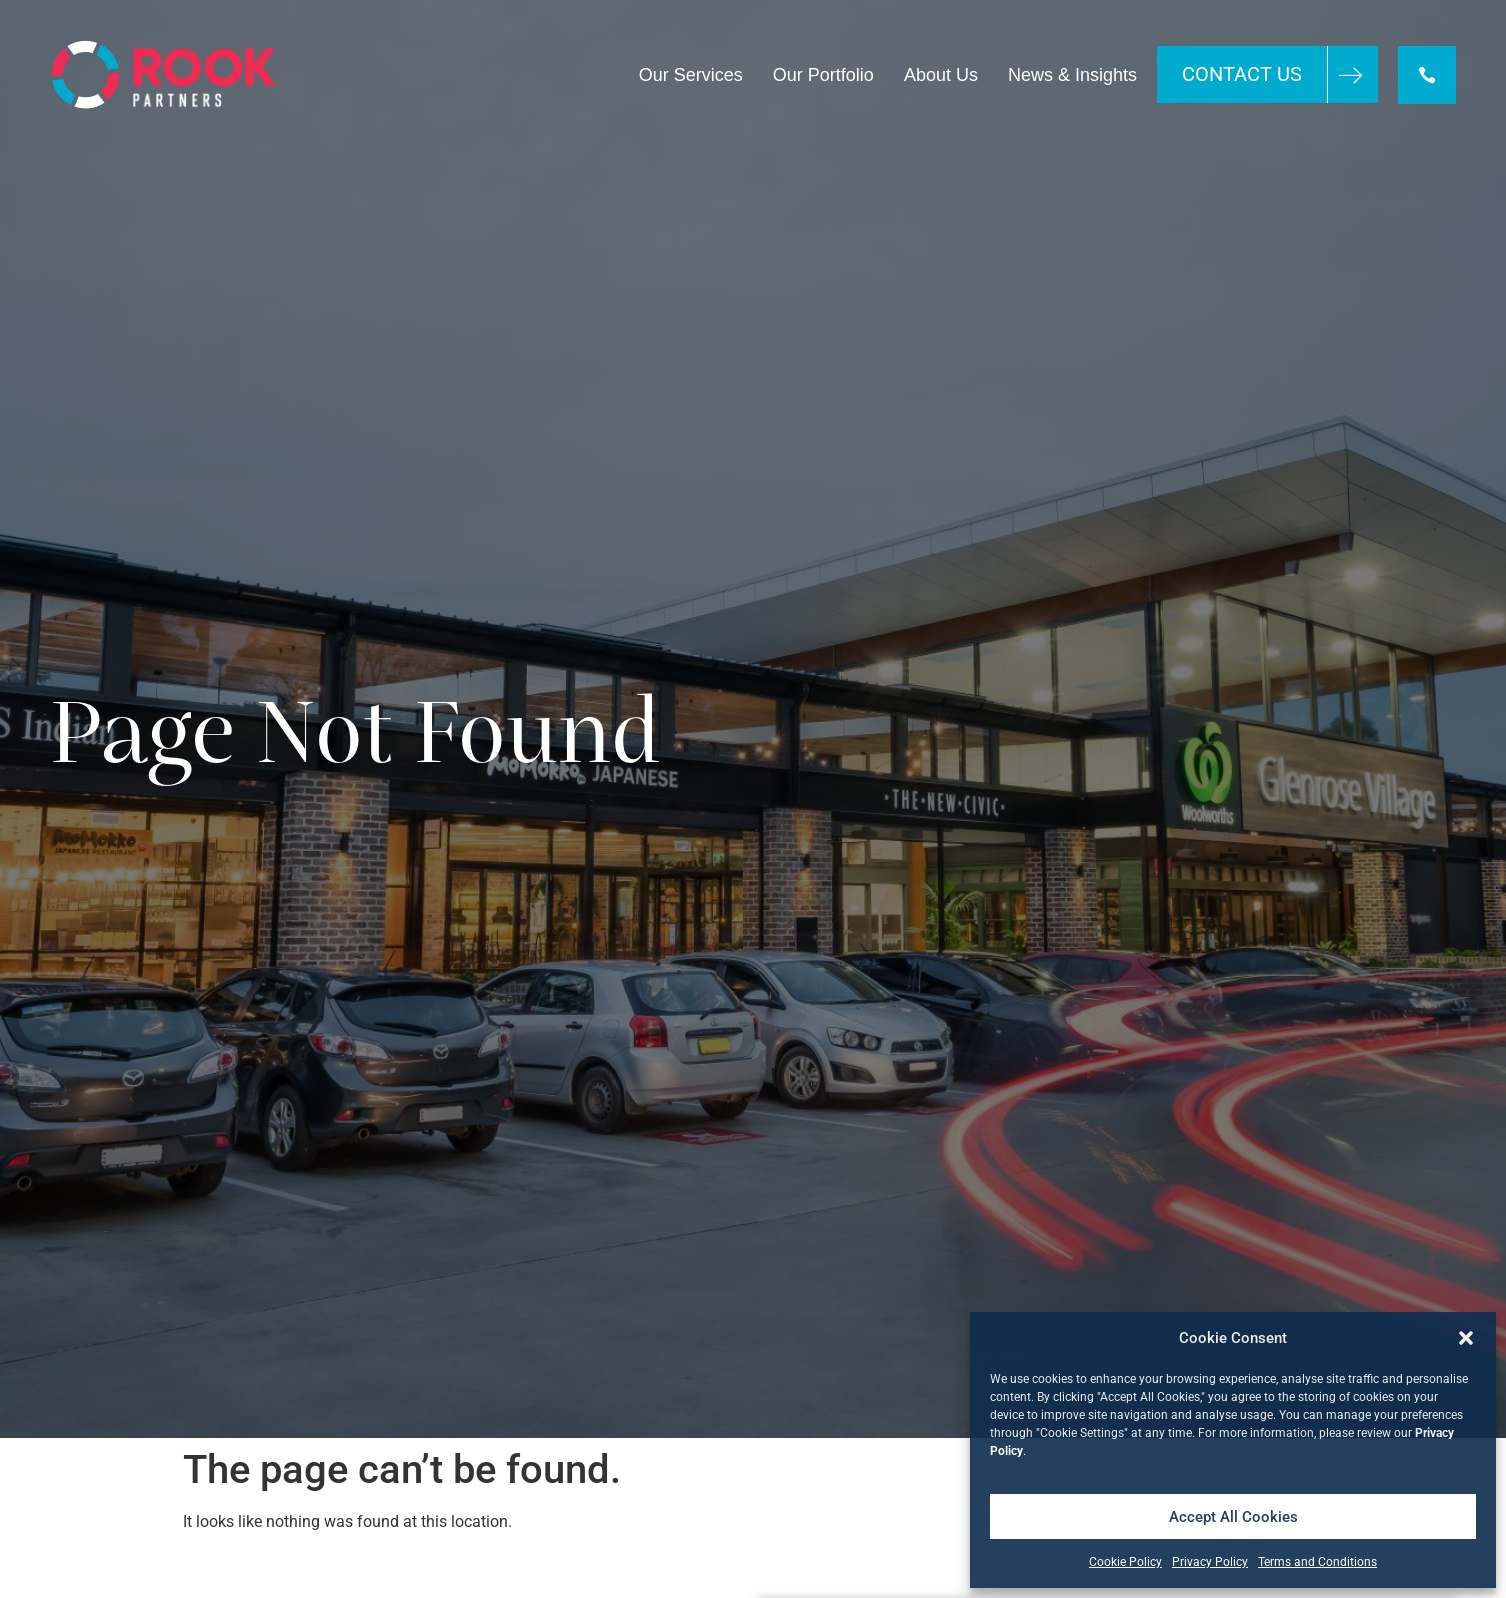 The image size is (1506, 1598). I want to click on Our Services, so click(691, 75).